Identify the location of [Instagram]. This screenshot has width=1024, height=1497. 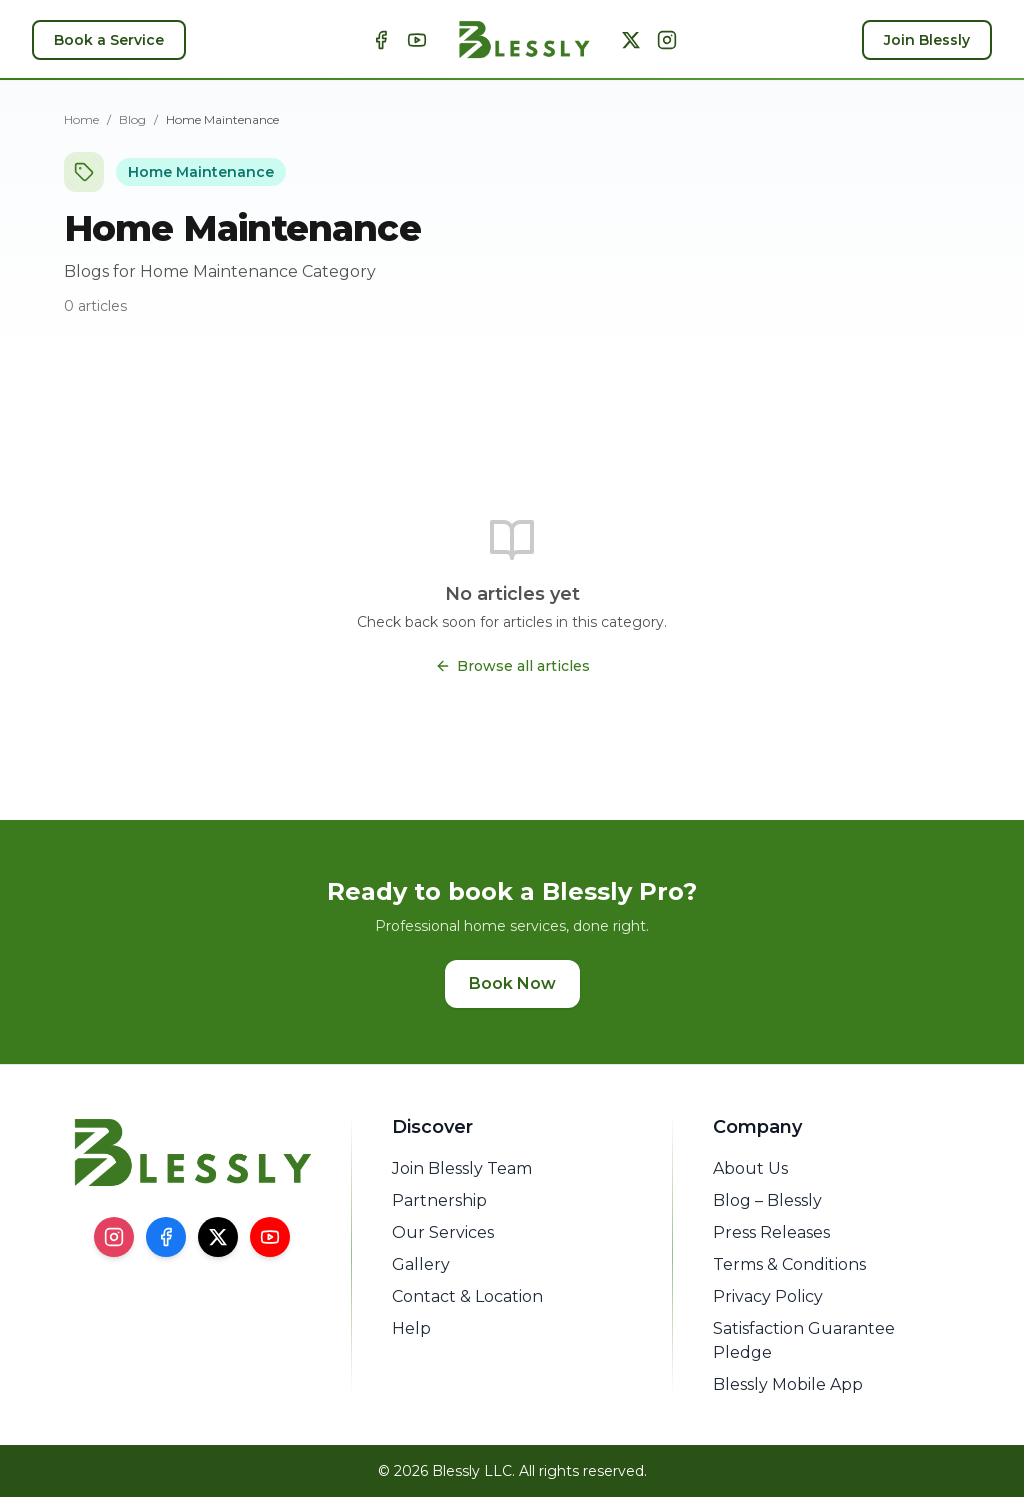
(667, 40).